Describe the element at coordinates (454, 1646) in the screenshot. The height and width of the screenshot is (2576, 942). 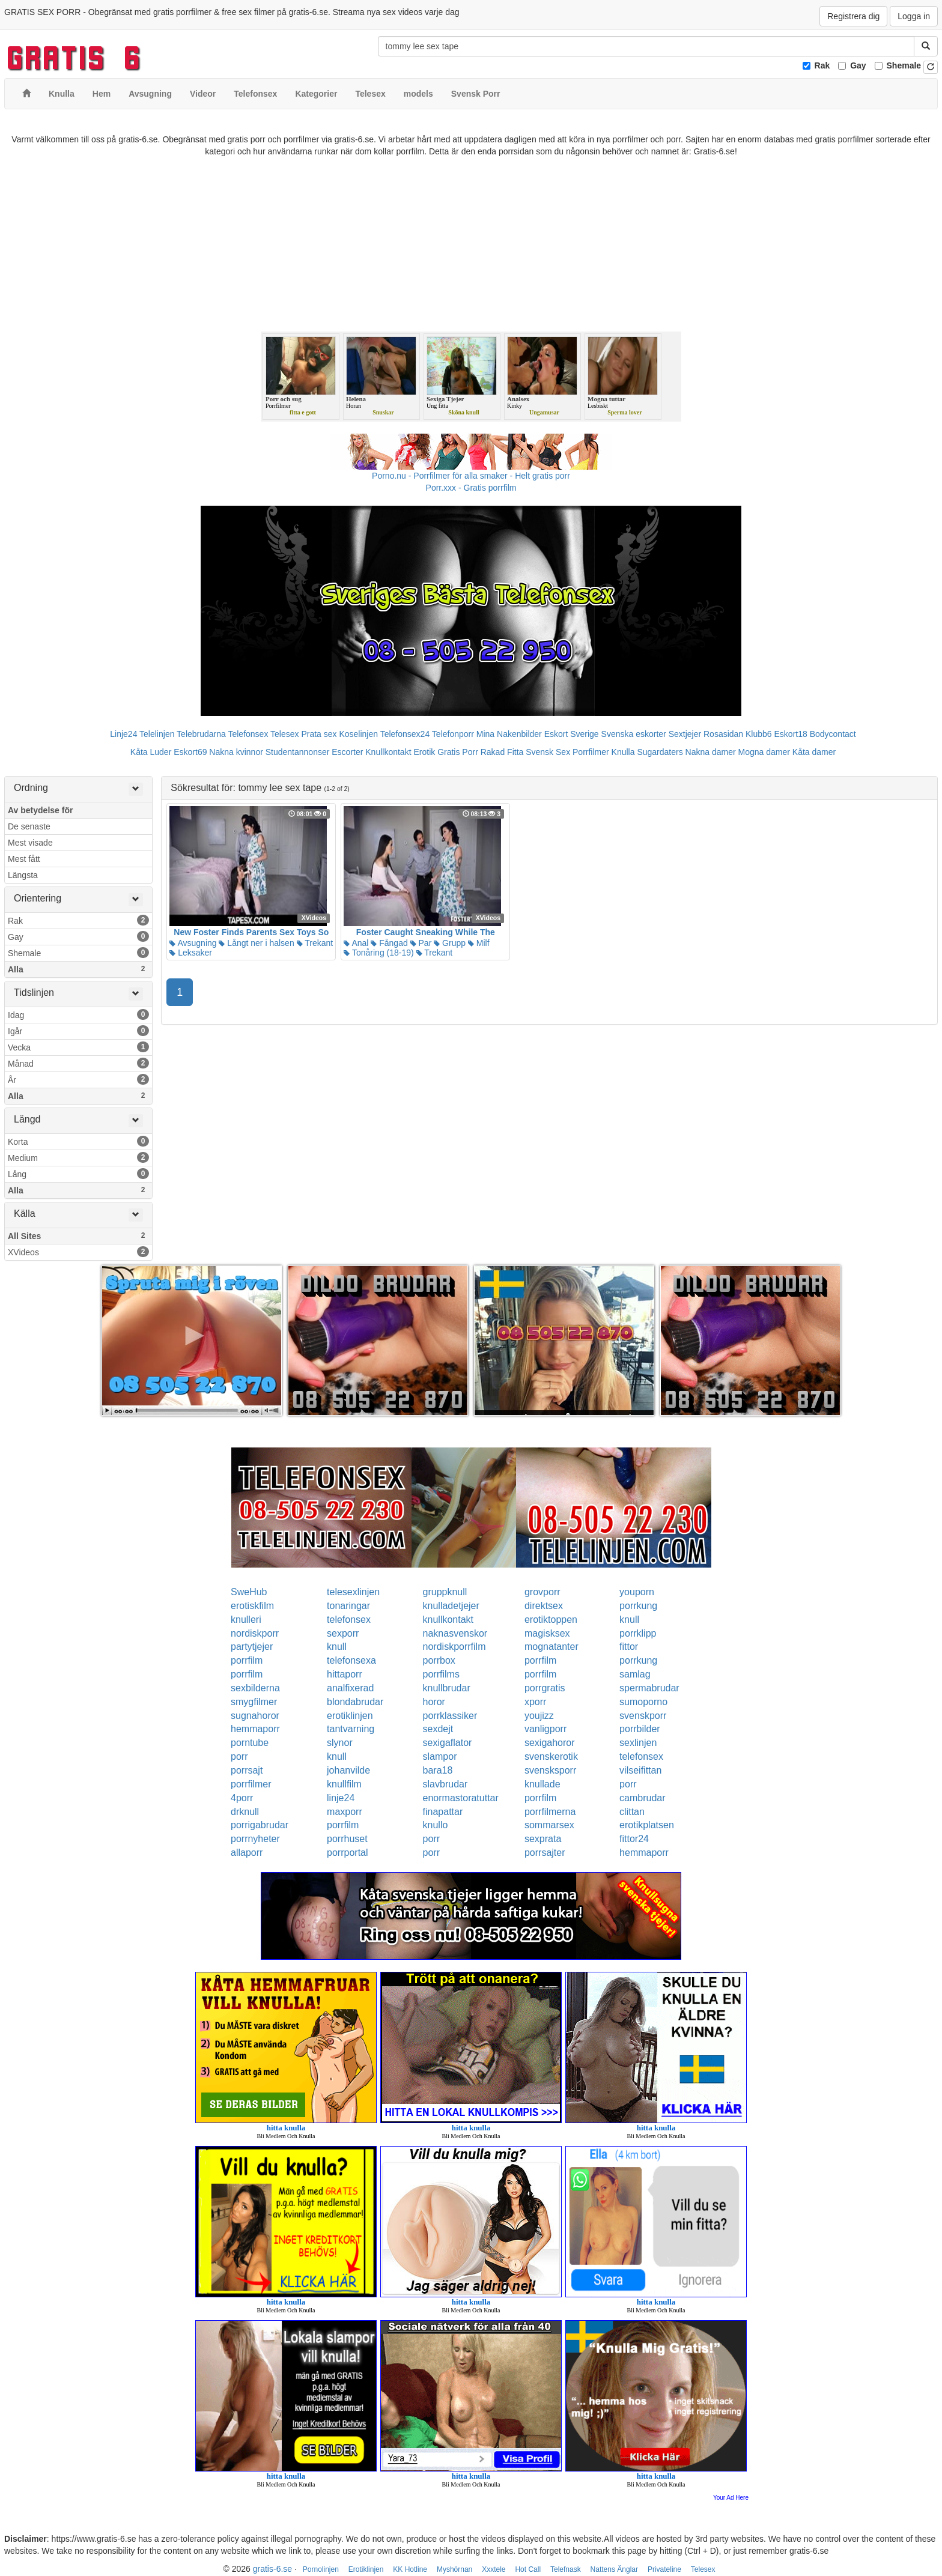
I see `nordiskporrfilm` at that location.